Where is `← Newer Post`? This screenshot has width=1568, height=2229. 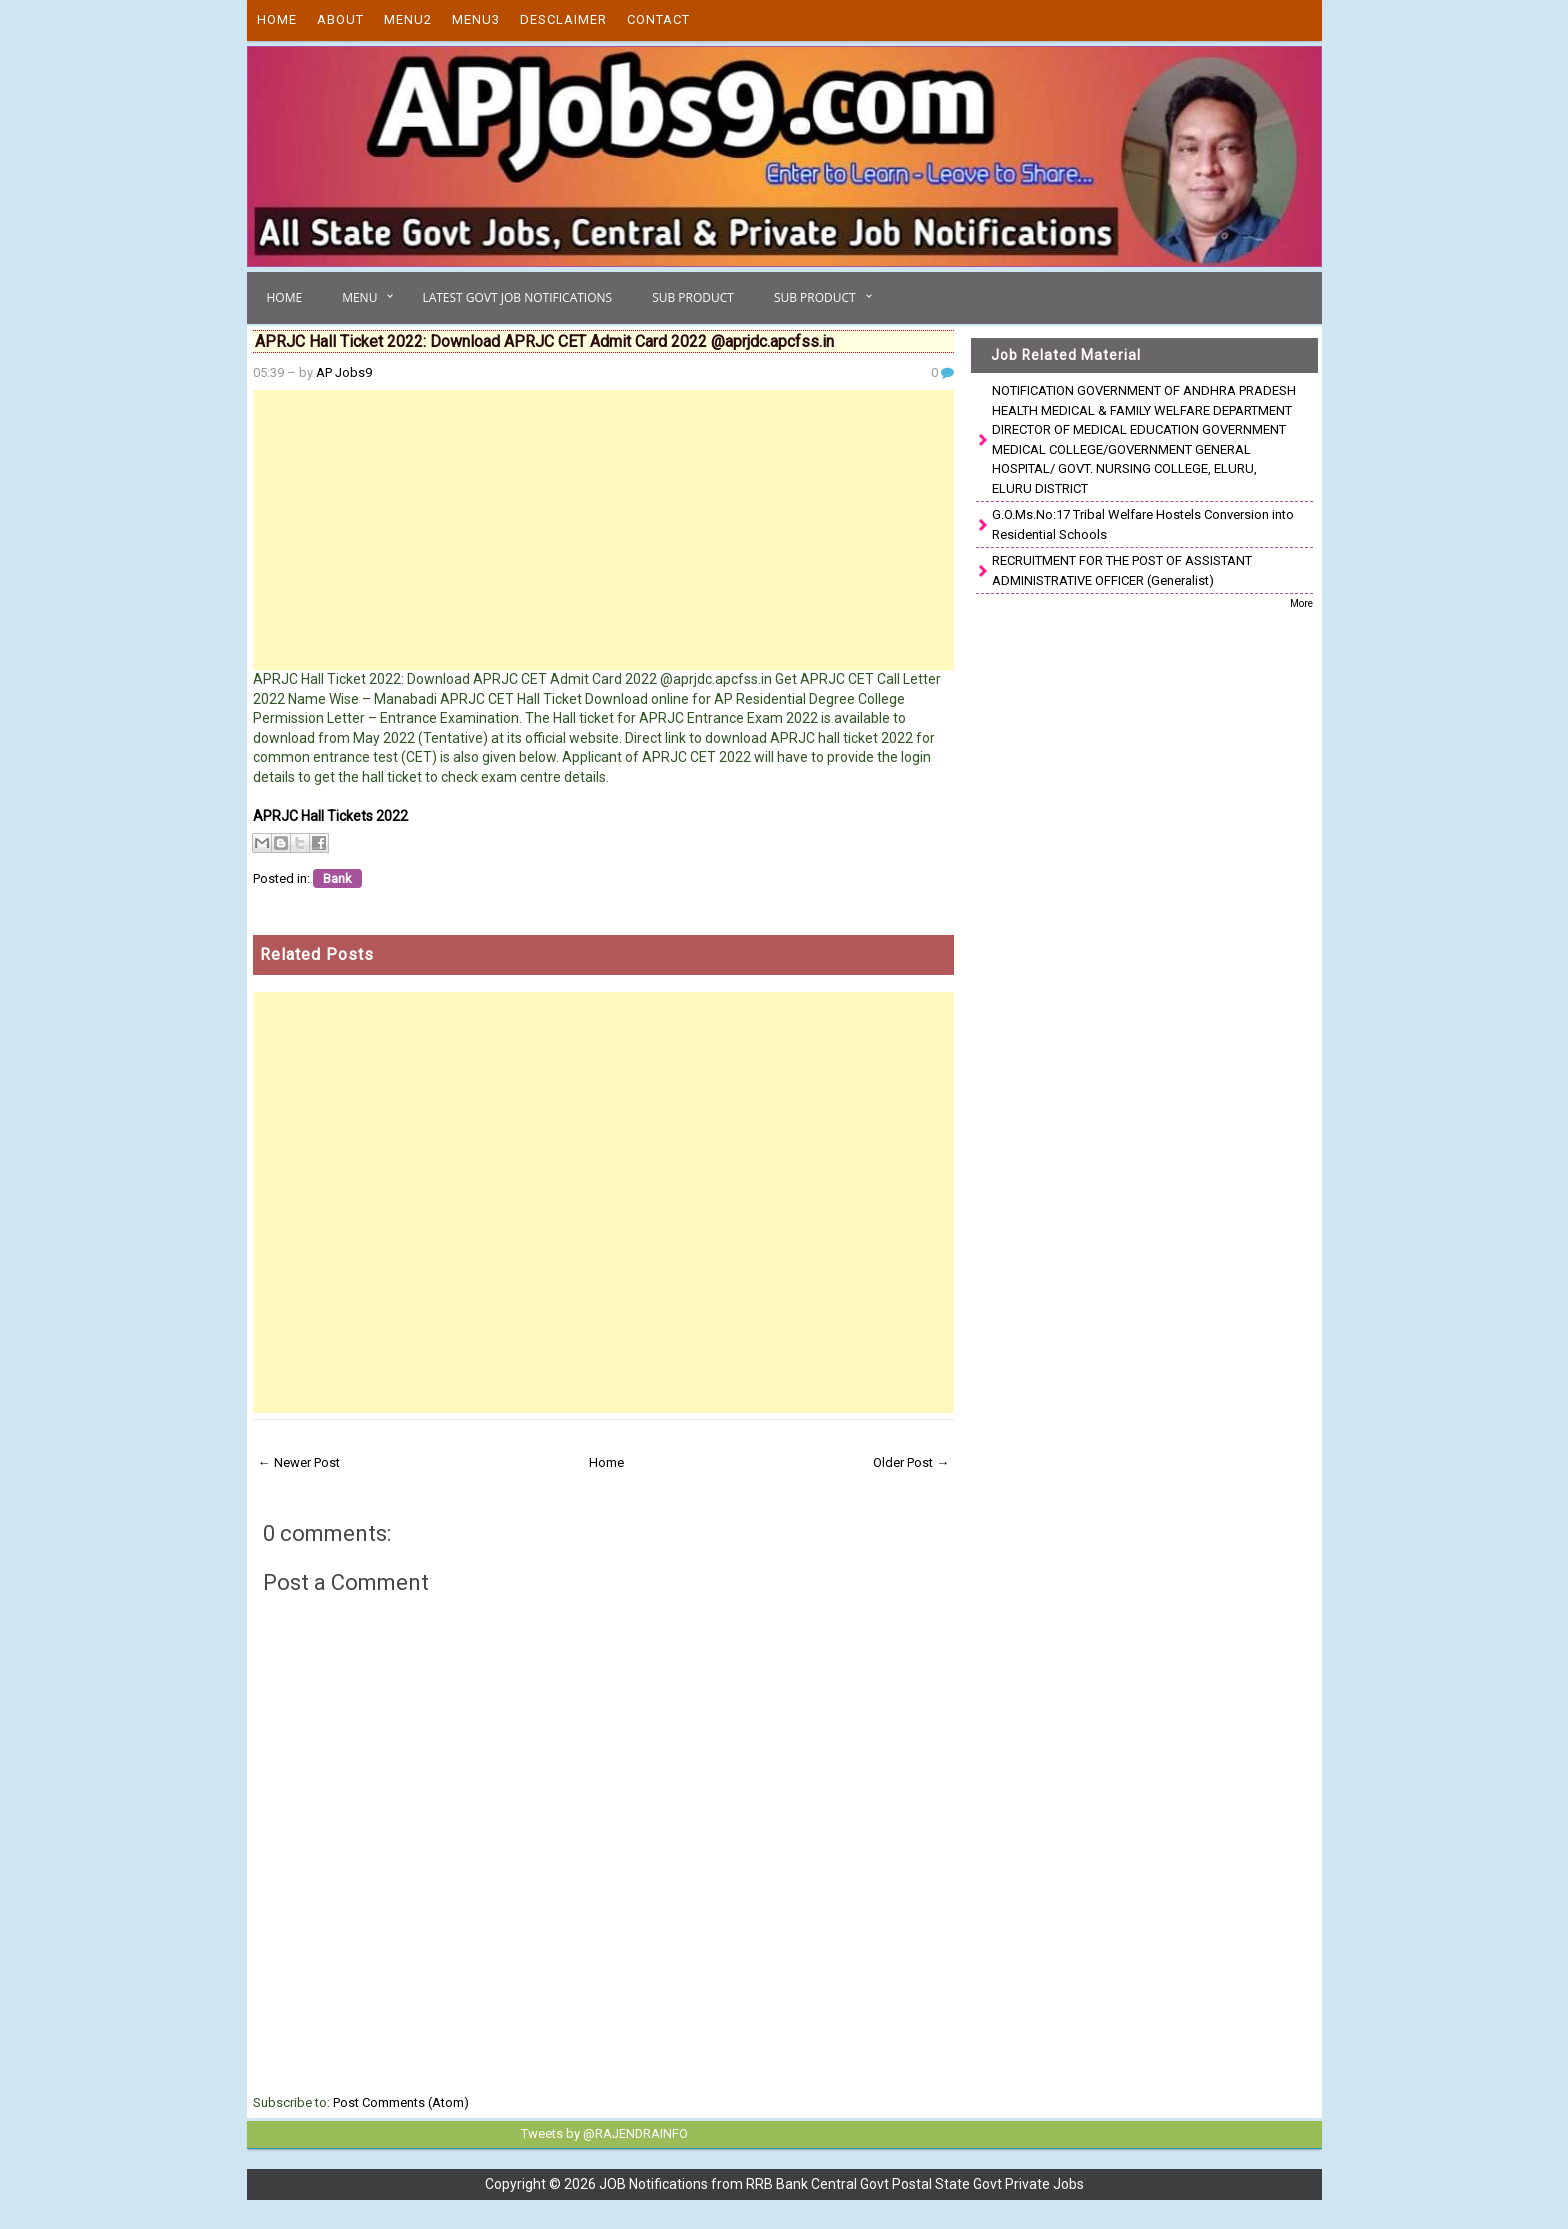 ← Newer Post is located at coordinates (299, 1462).